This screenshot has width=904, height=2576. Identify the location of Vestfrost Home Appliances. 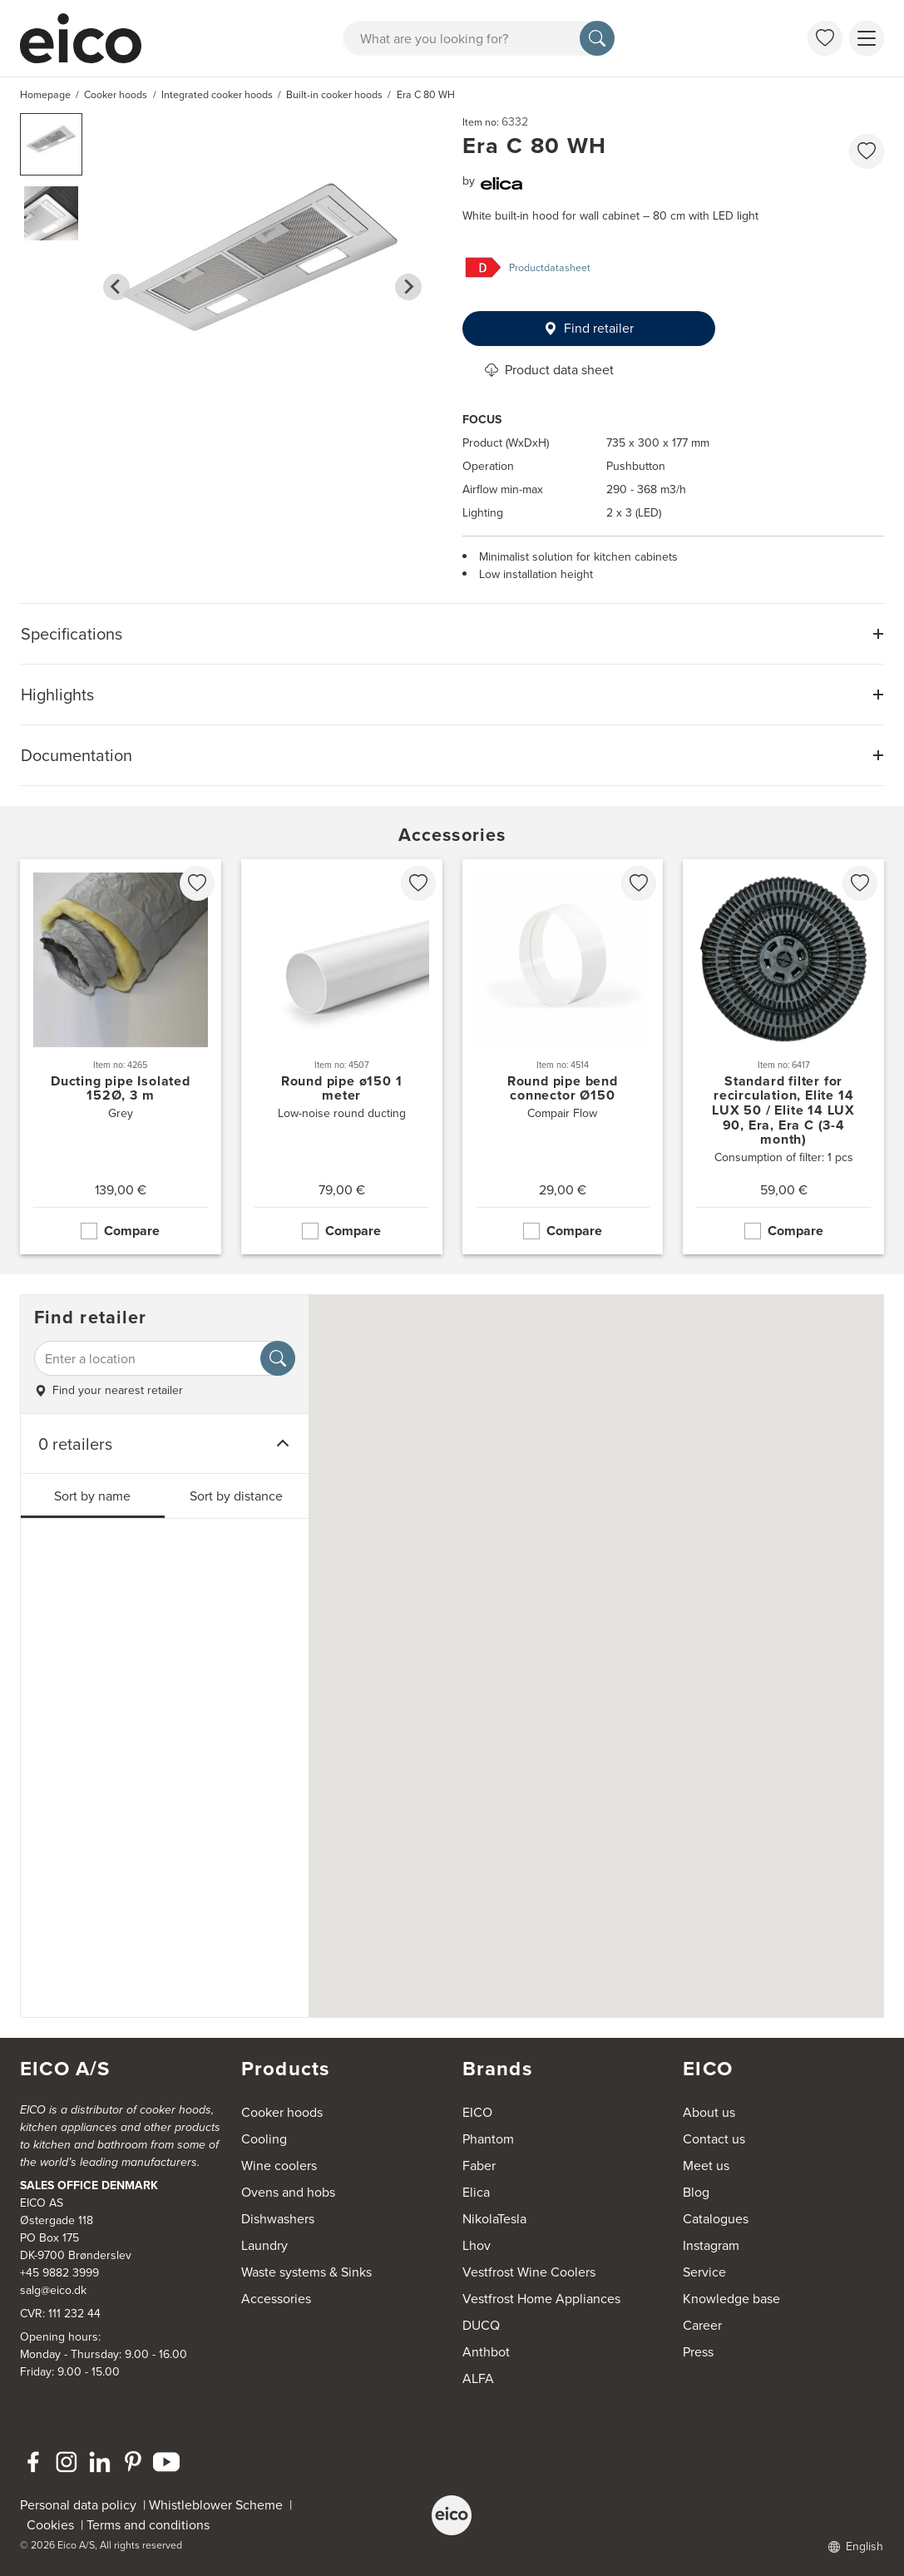
(541, 2298).